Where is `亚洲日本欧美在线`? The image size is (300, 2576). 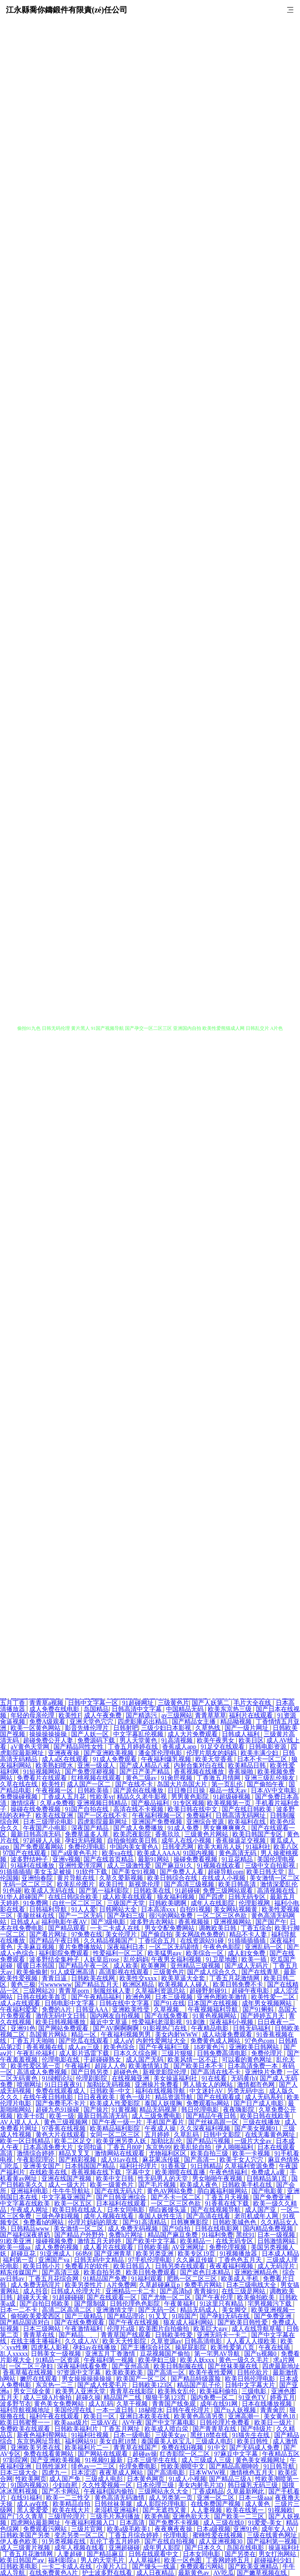 亚洲日本欧美在线 is located at coordinates (145, 2416).